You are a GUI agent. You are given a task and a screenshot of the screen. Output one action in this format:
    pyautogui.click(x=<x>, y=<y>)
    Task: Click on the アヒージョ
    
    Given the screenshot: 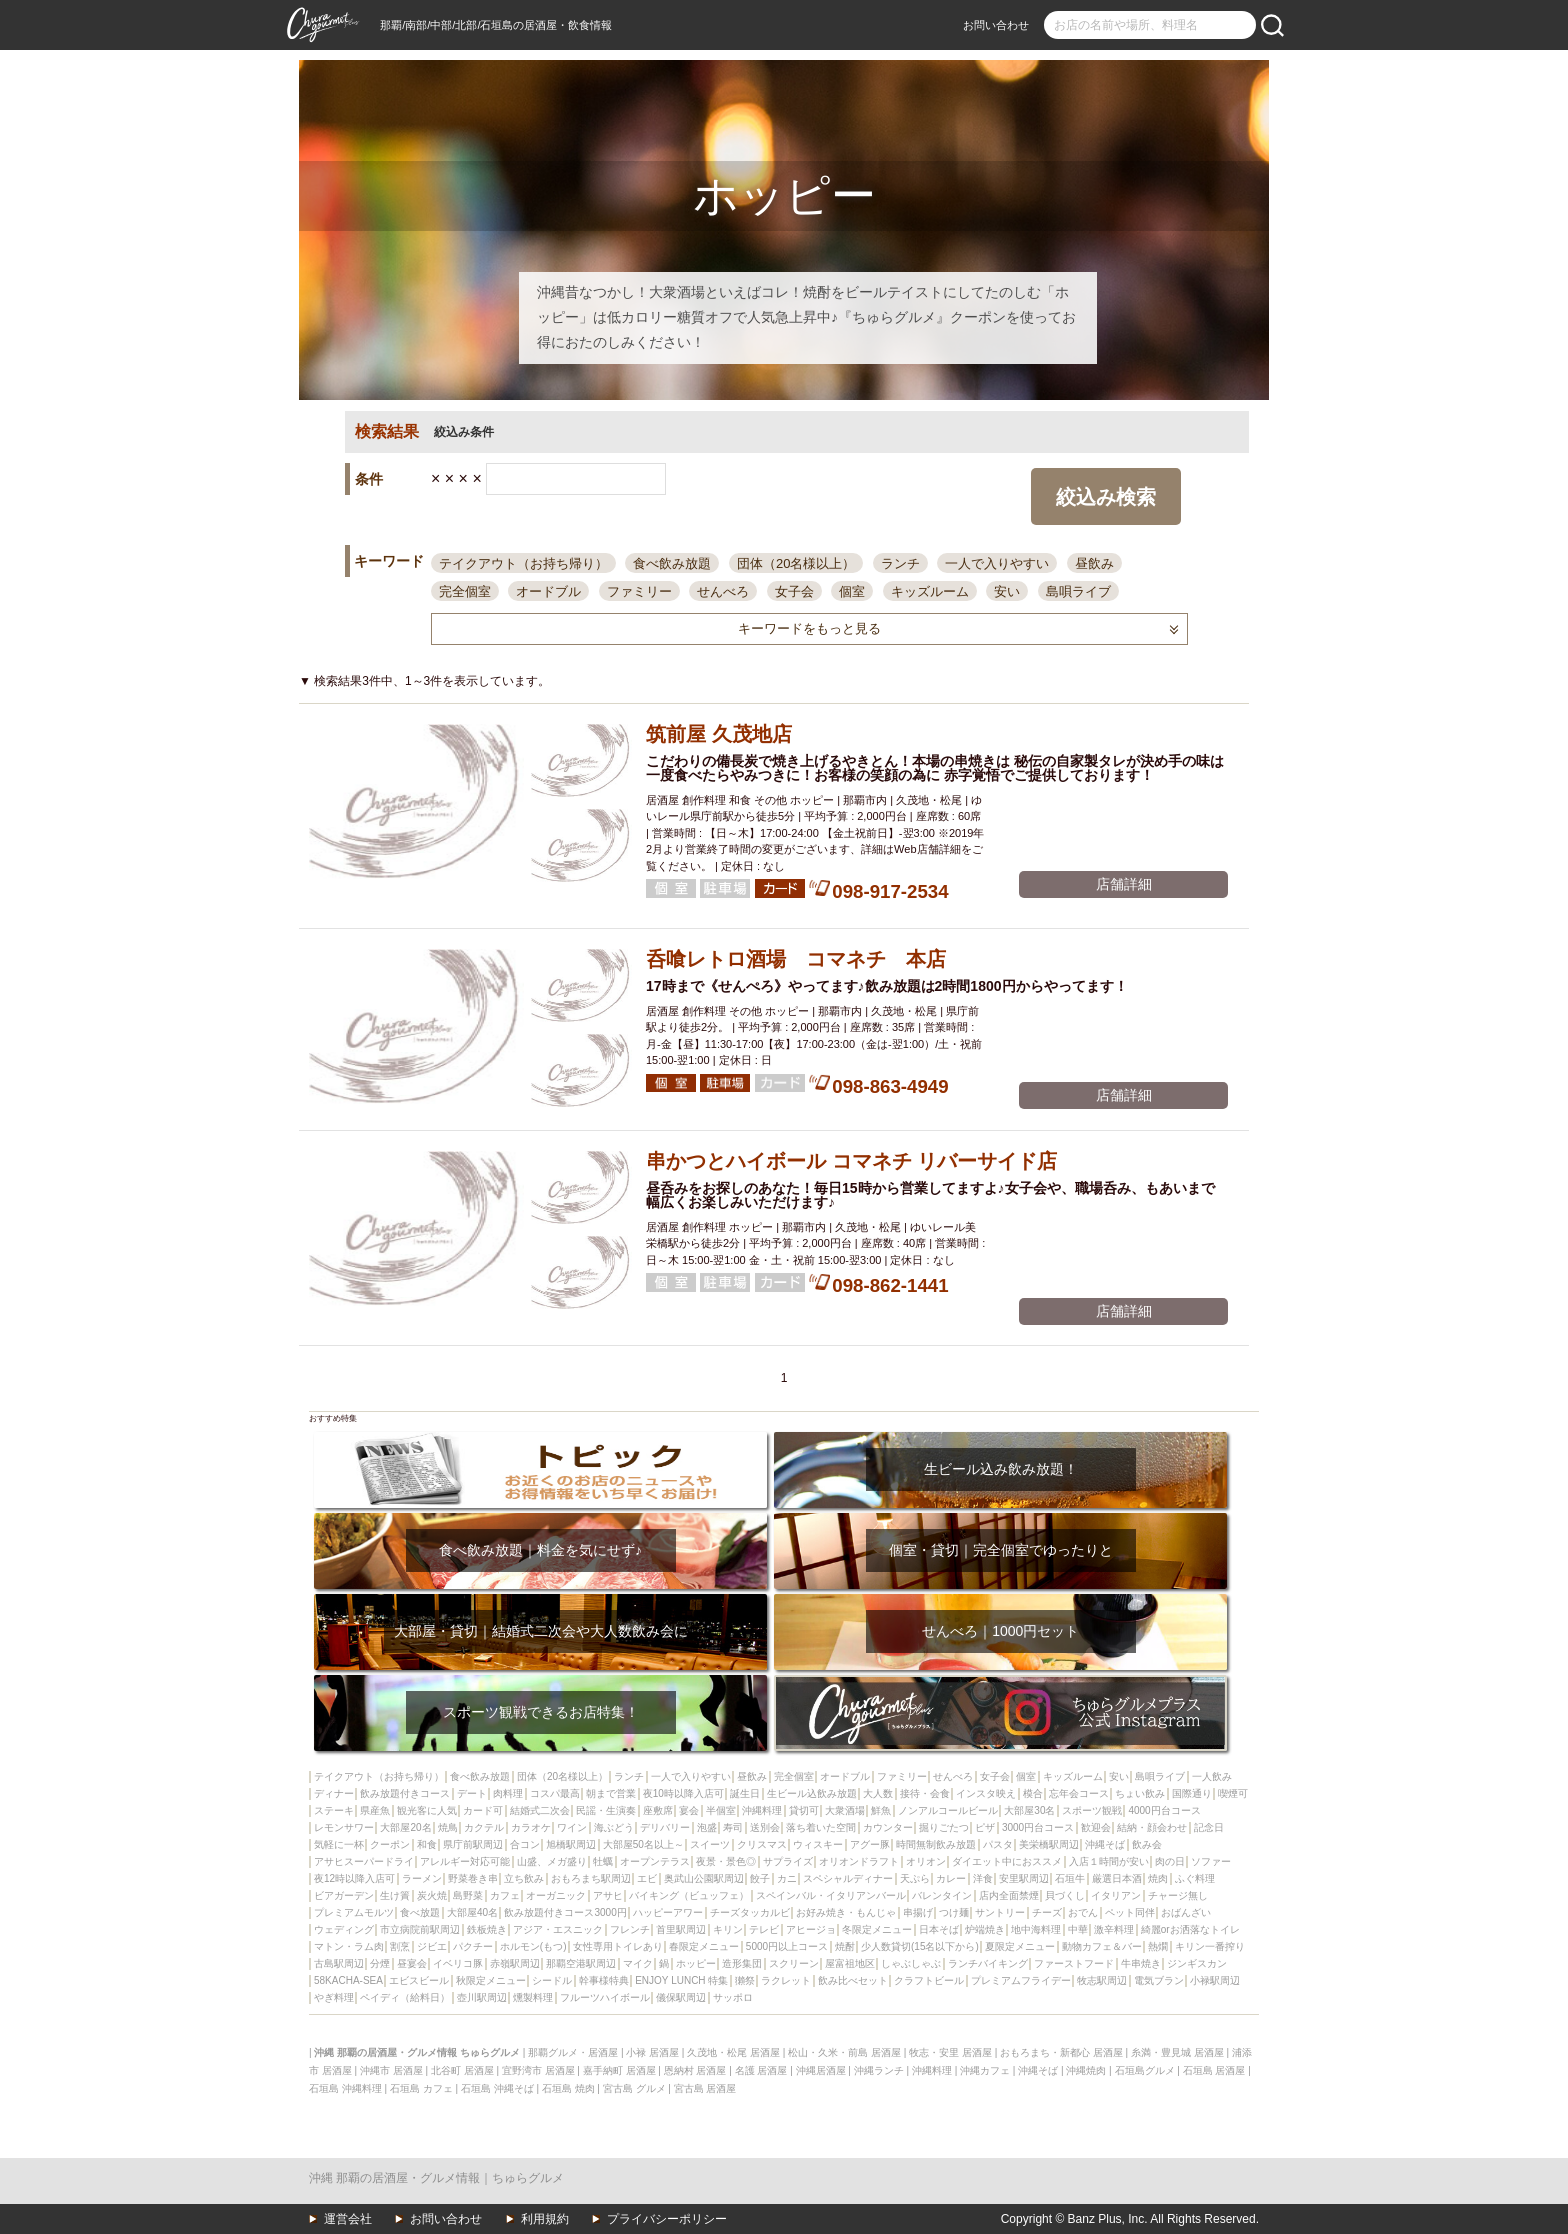 What is the action you would take?
    pyautogui.click(x=811, y=1929)
    